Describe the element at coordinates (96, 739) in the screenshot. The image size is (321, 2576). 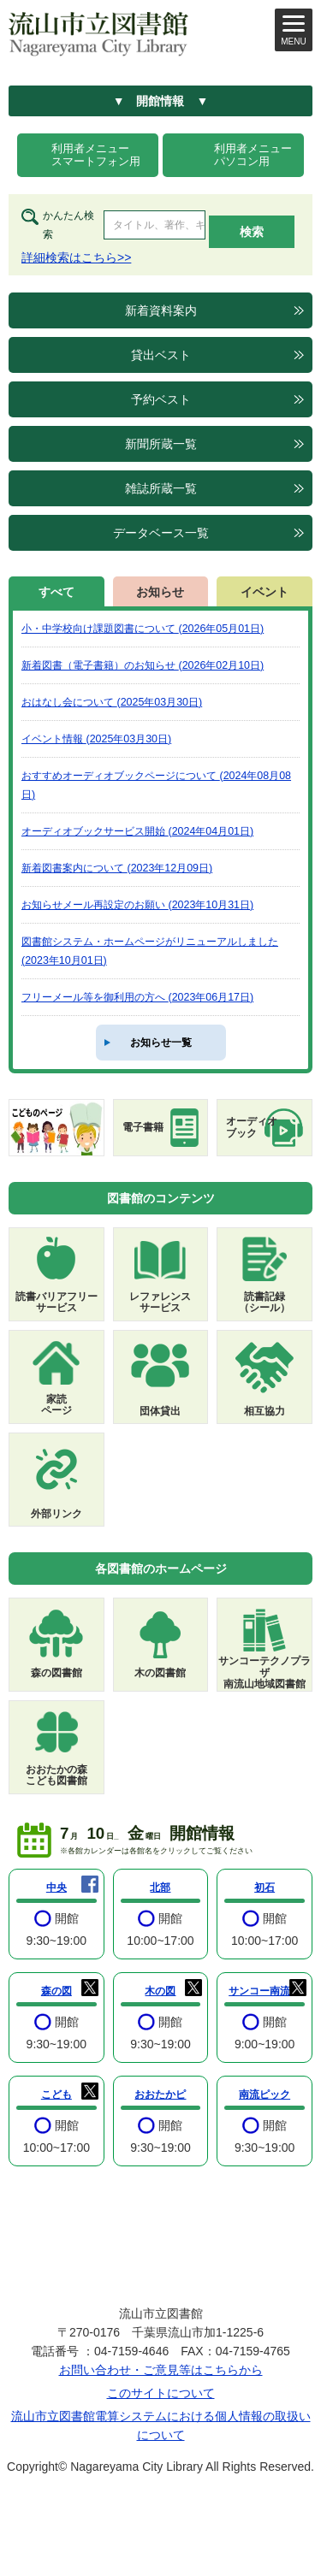
I see `イベント情報` at that location.